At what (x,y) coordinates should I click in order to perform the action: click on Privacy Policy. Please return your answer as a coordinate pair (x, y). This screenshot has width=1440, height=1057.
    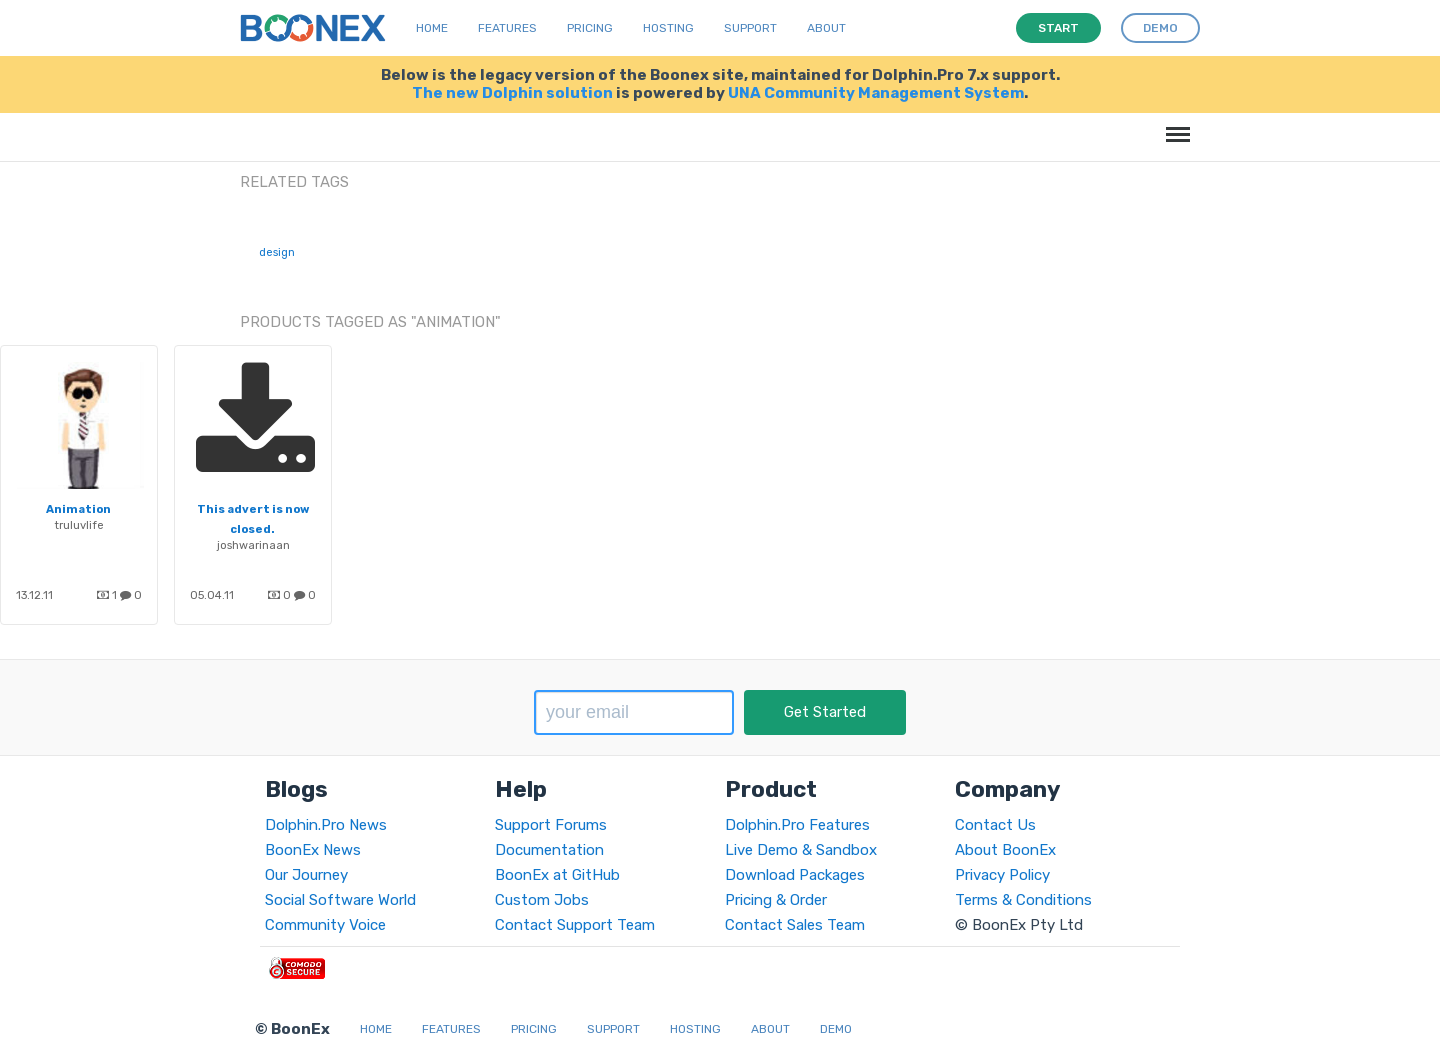
    Looking at the image, I should click on (1002, 875).